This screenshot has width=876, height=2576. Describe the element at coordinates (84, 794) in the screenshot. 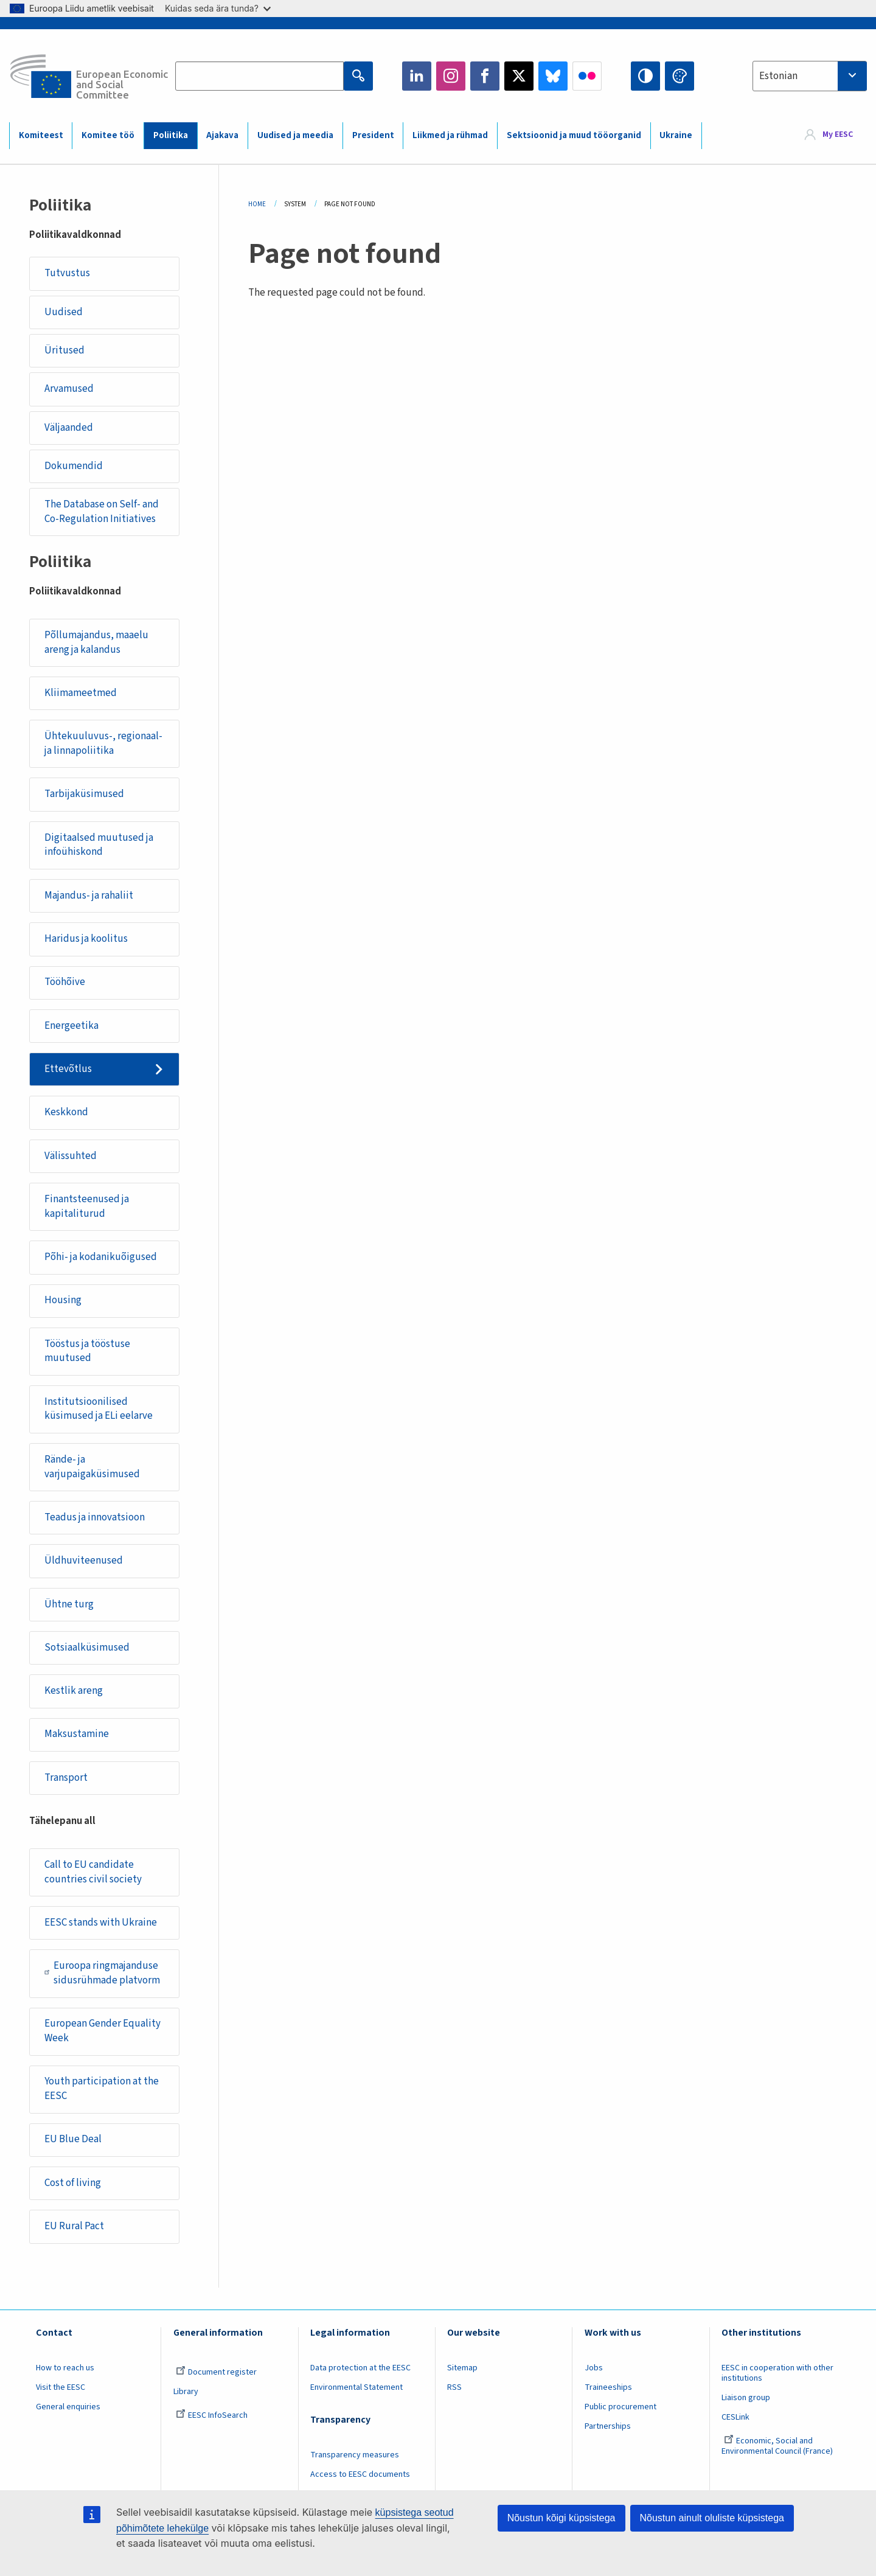

I see `Tarbijaküsimused` at that location.